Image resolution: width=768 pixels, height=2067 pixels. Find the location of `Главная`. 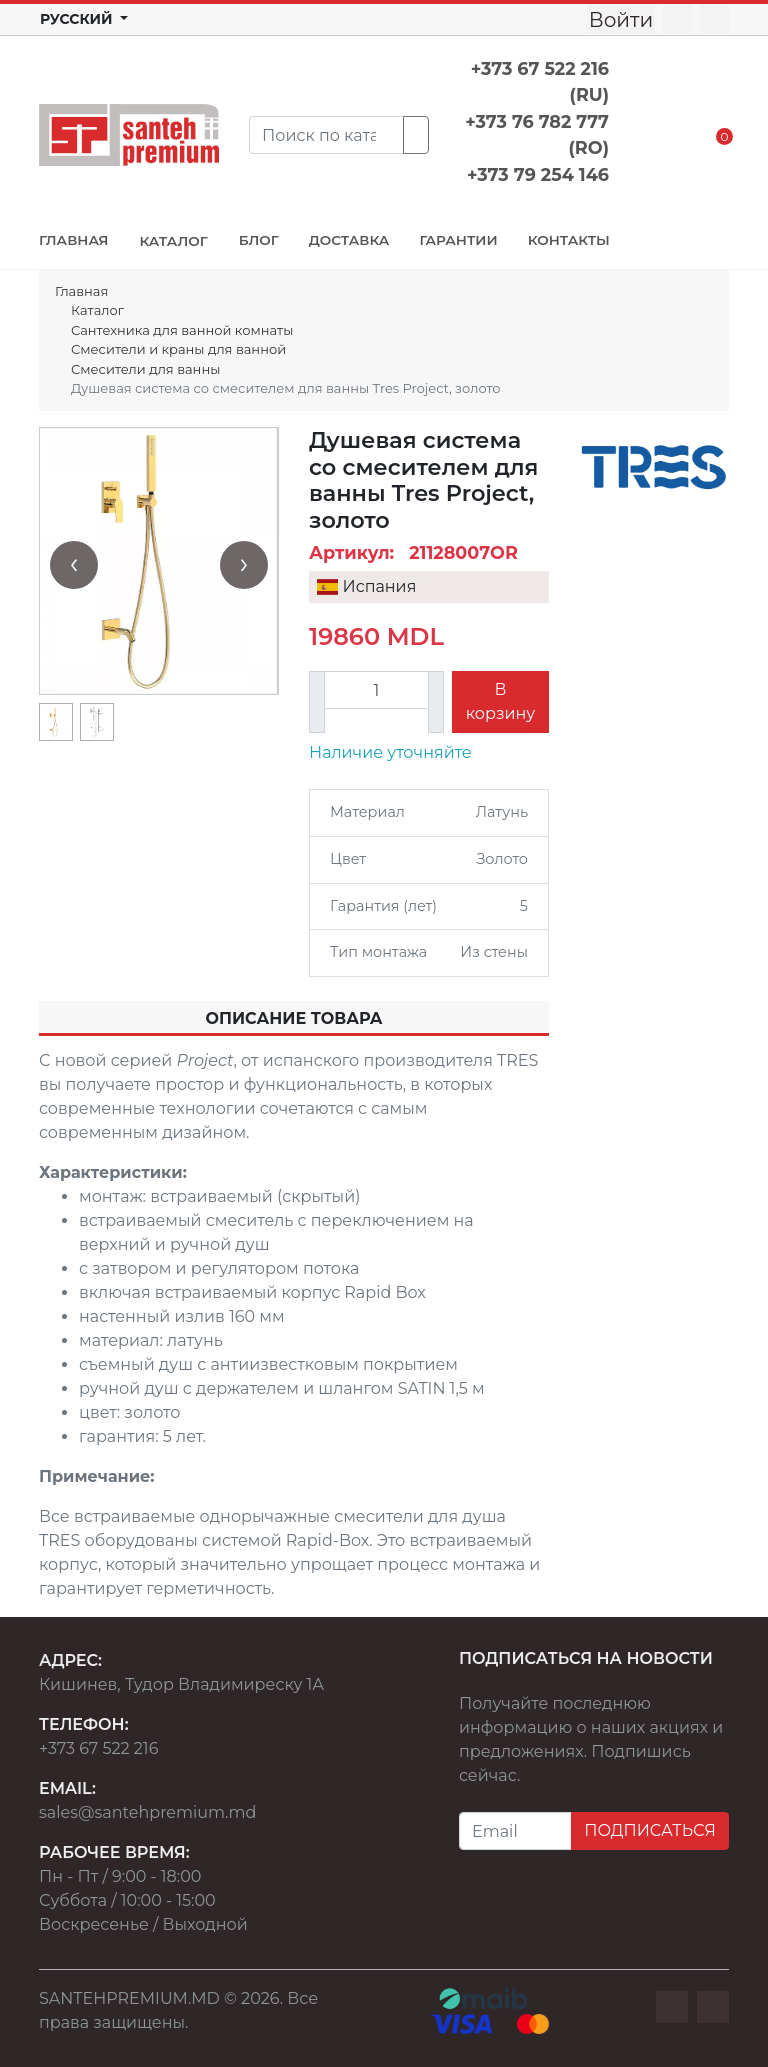

Главная is located at coordinates (81, 291).